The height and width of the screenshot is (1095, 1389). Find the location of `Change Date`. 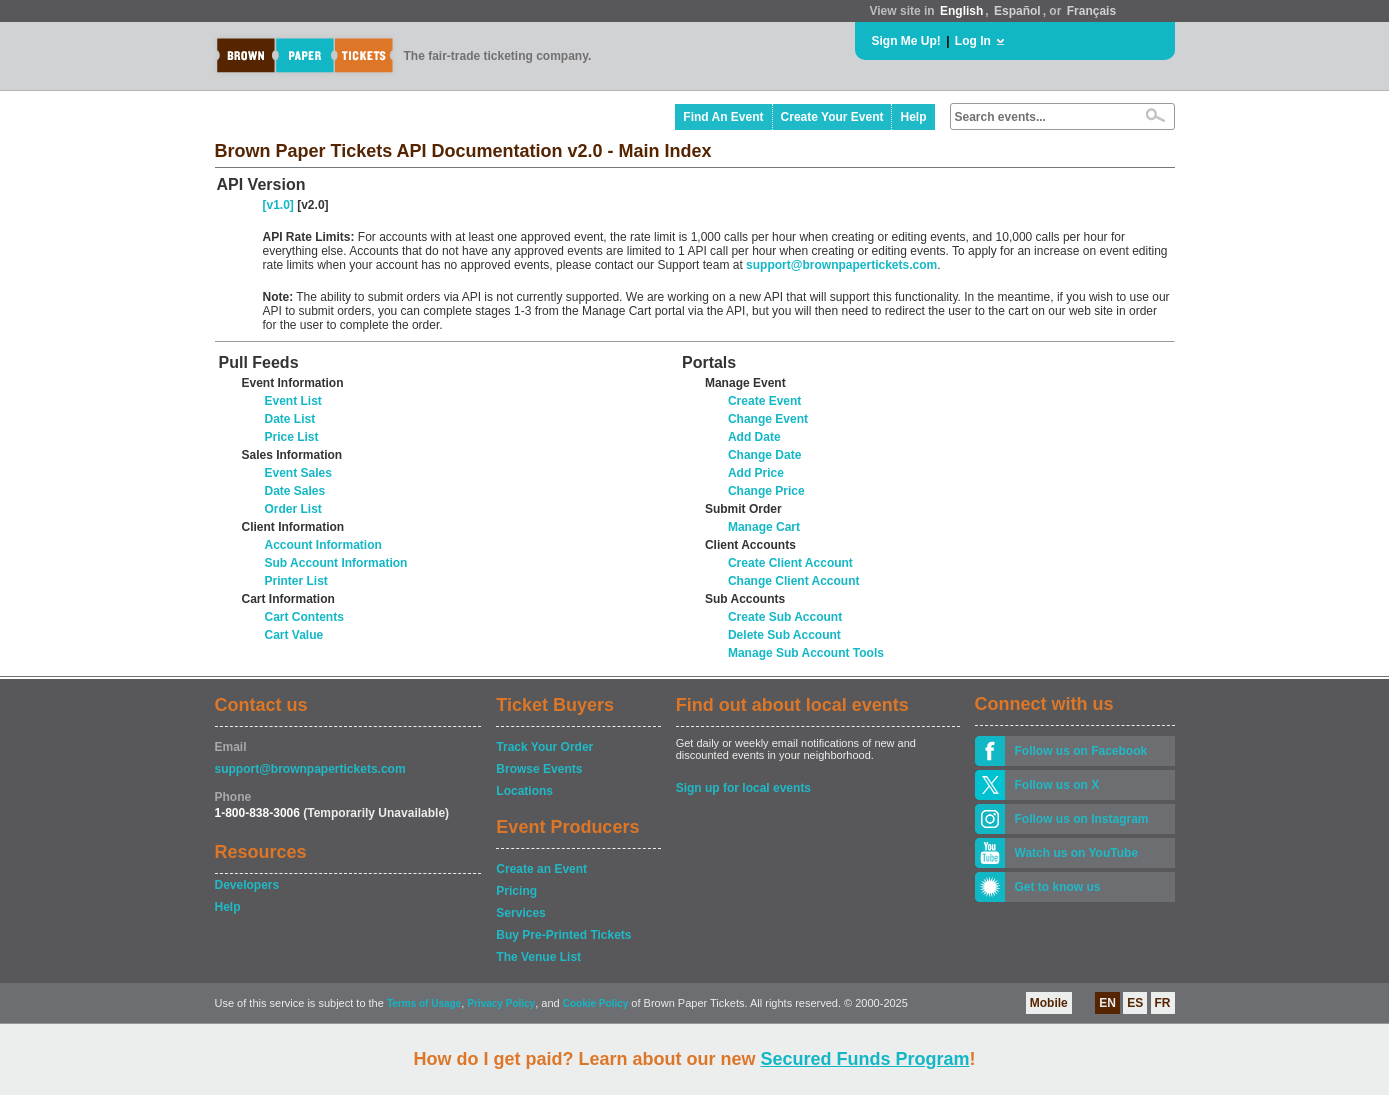

Change Date is located at coordinates (764, 455).